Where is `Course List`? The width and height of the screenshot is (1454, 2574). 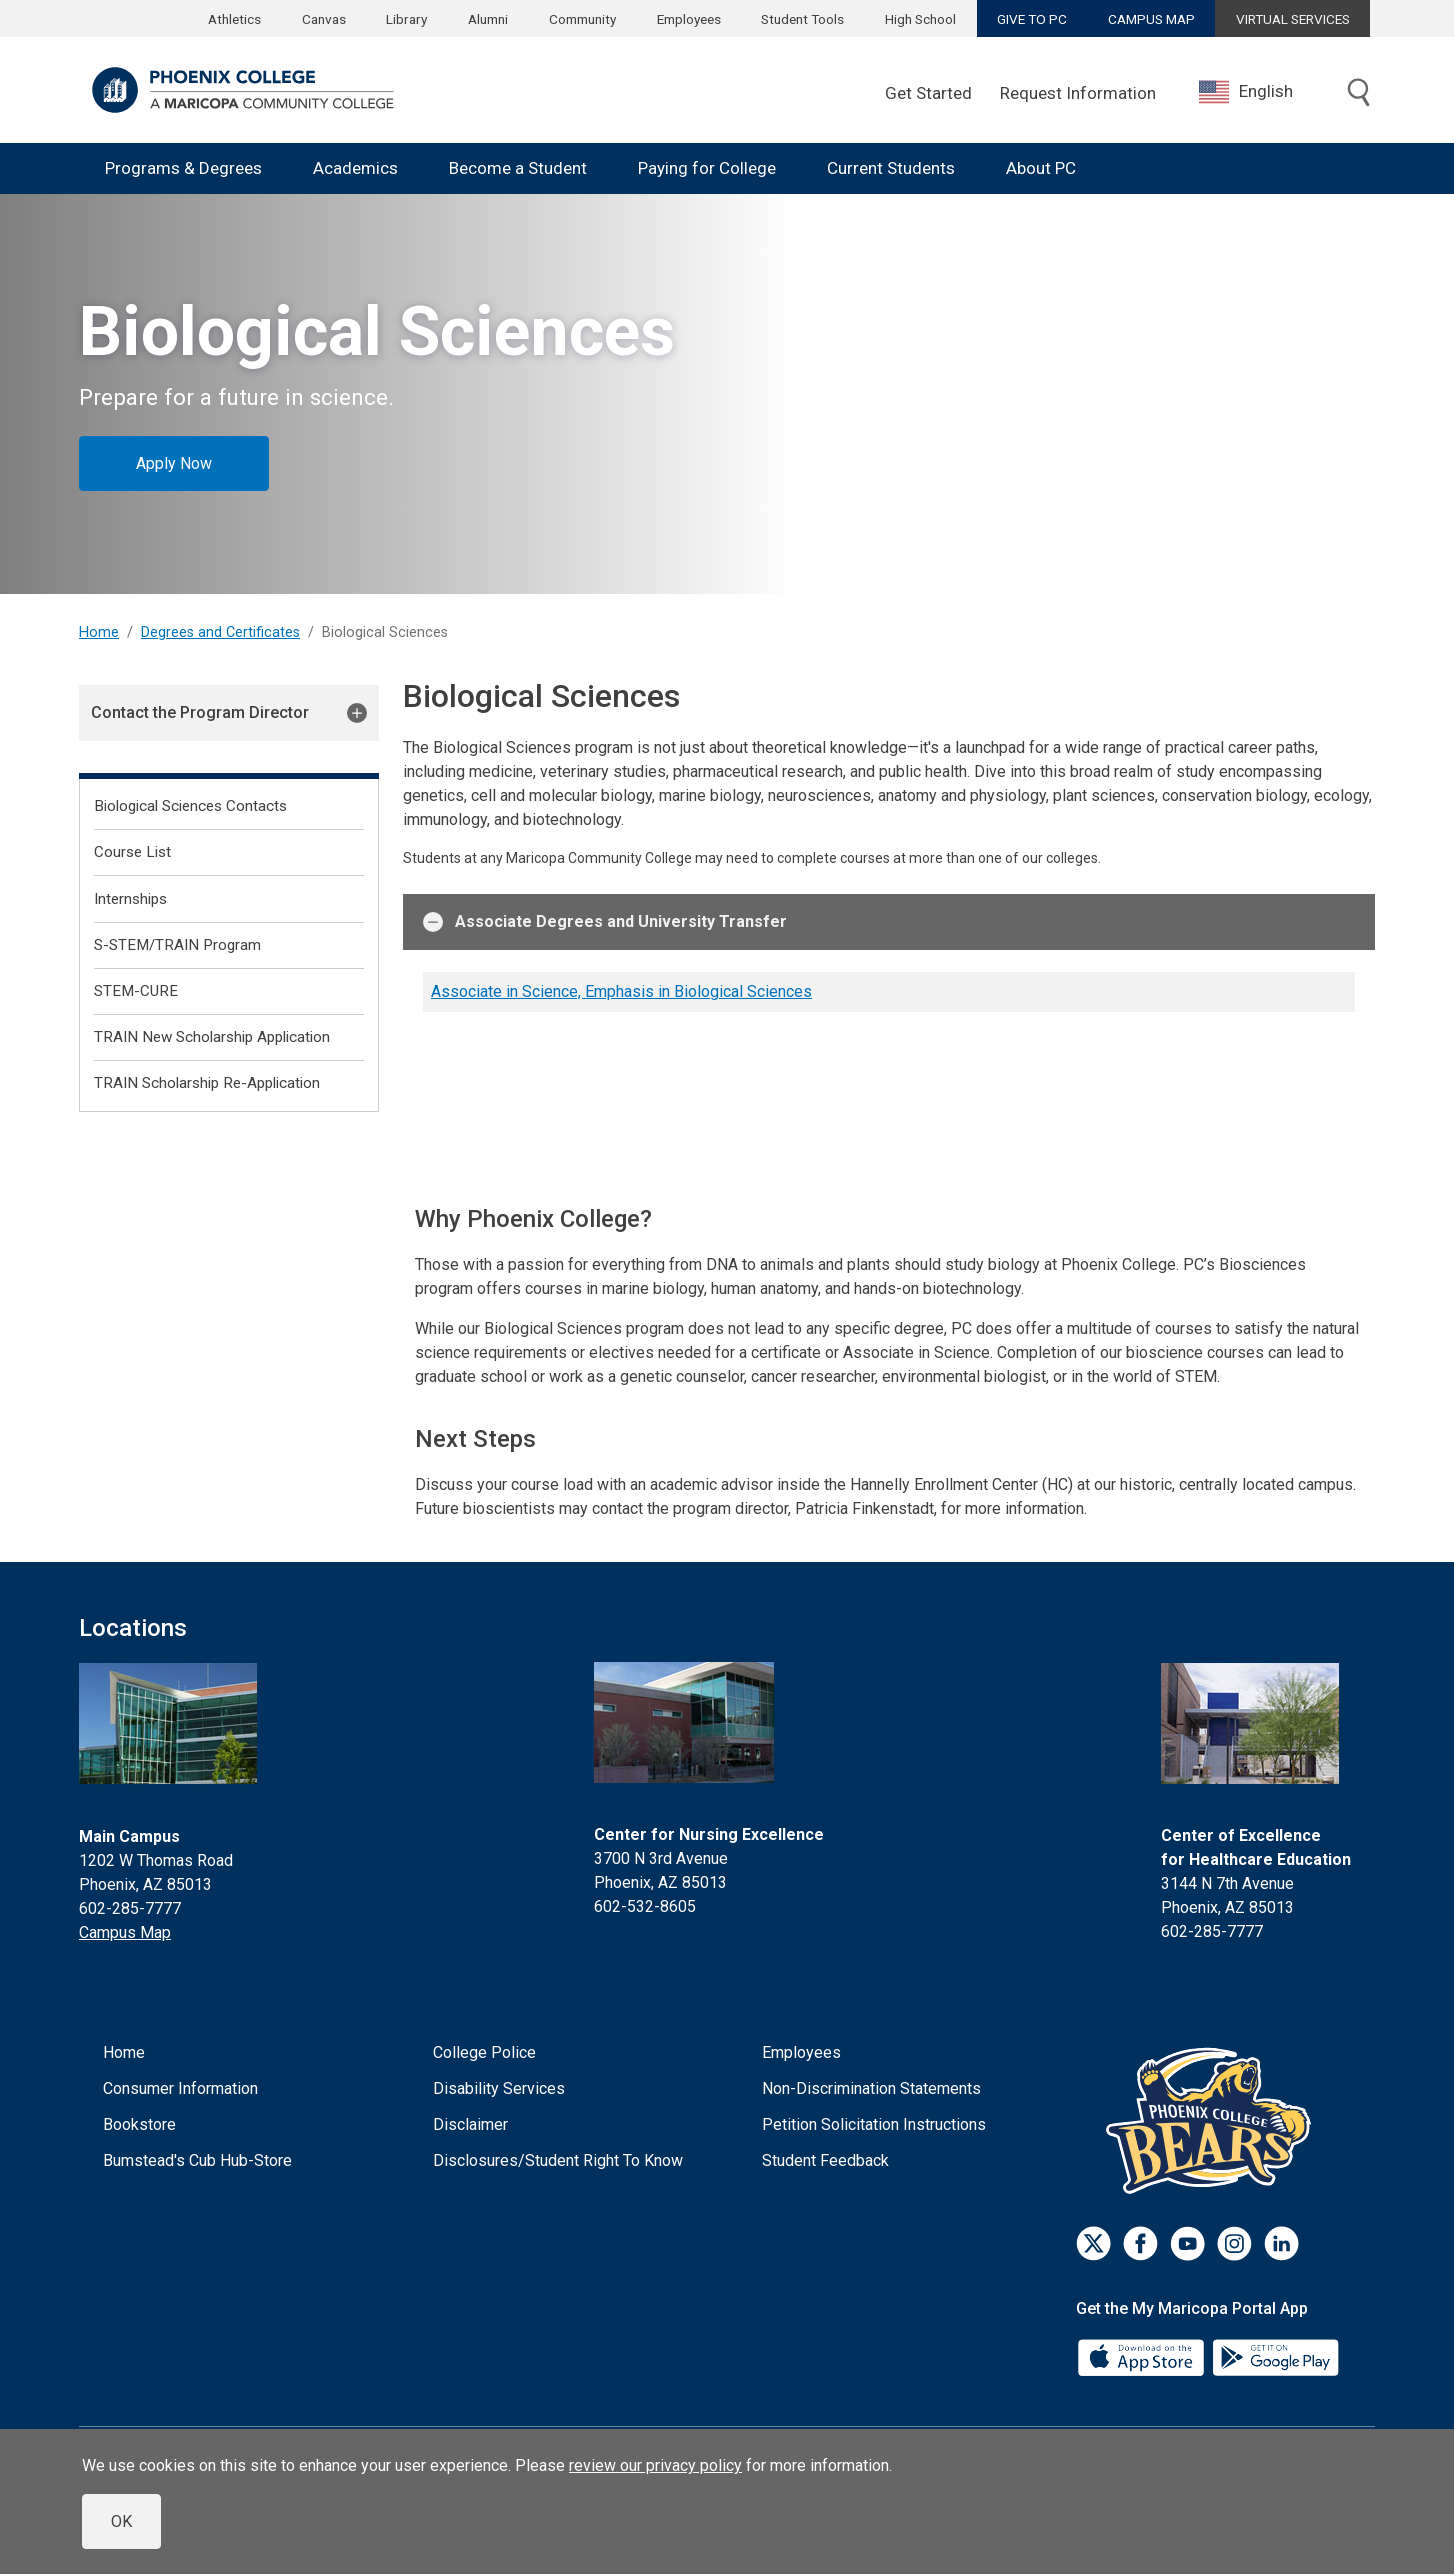 Course List is located at coordinates (132, 852).